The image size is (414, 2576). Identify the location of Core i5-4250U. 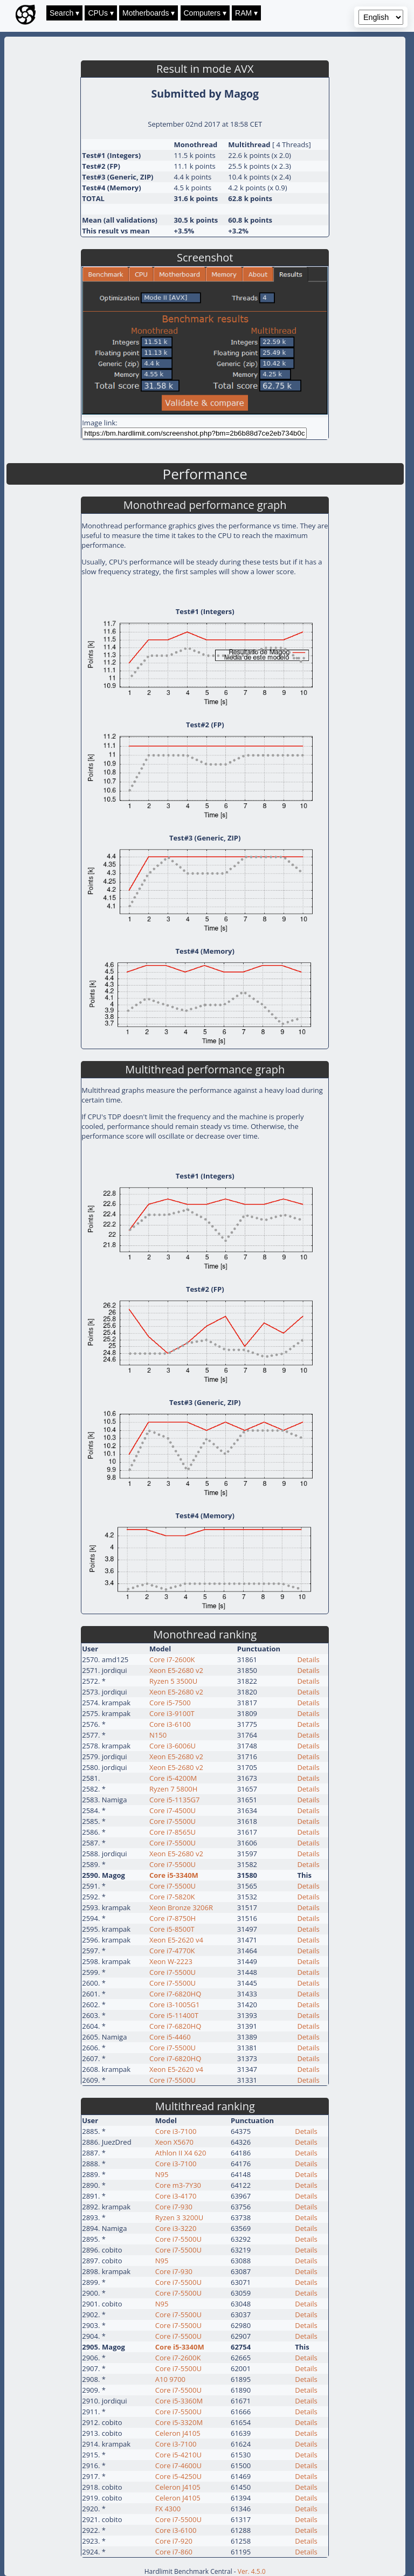
(178, 2476).